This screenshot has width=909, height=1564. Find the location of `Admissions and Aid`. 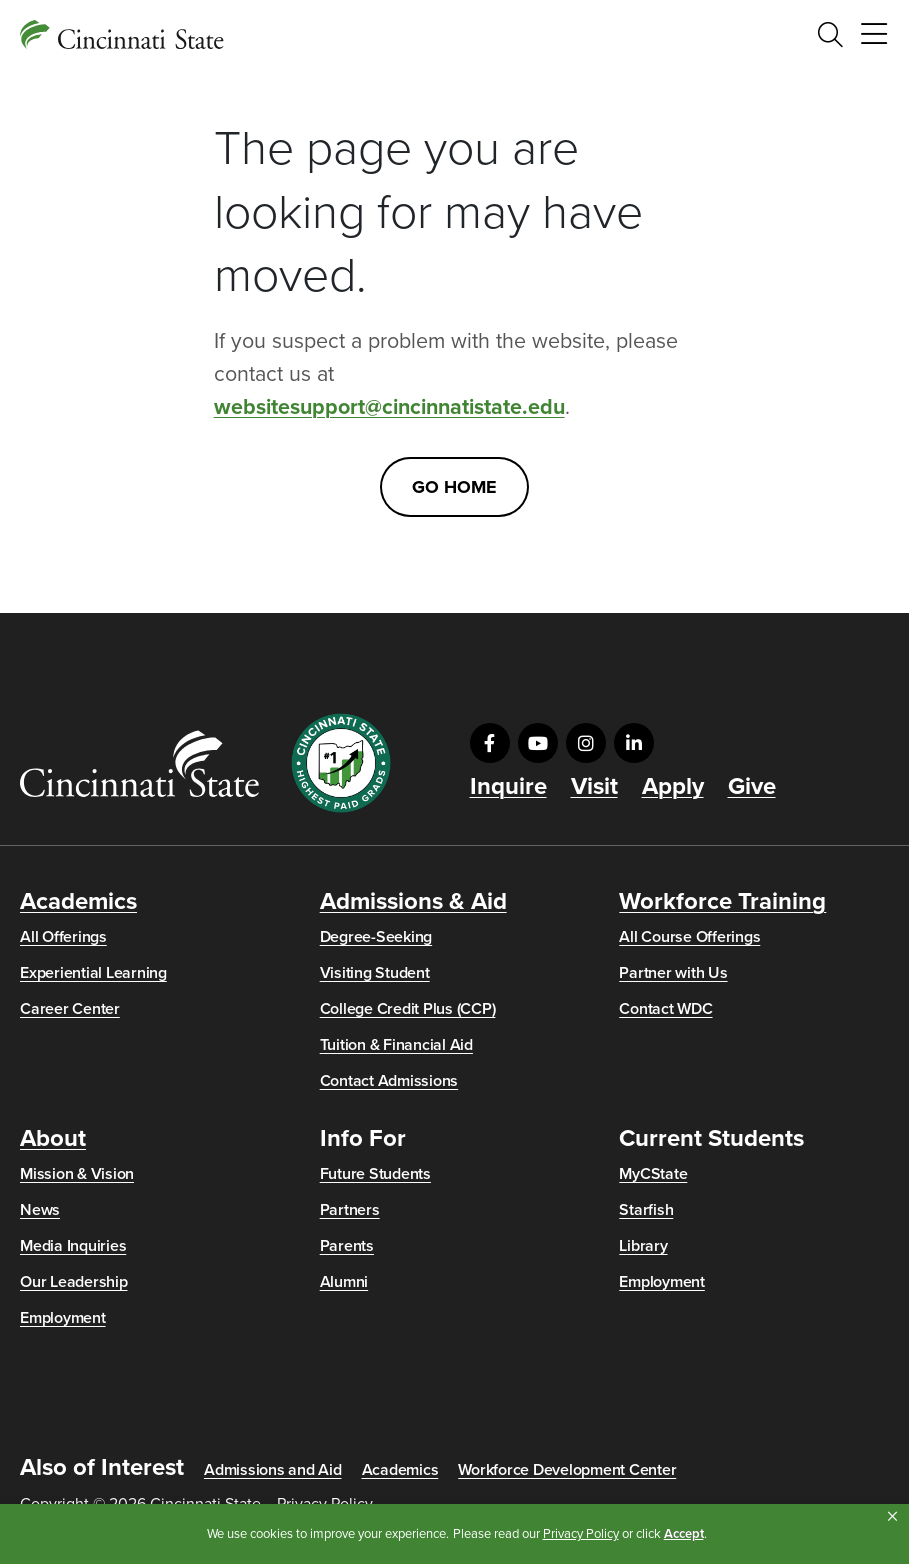

Admissions and Aid is located at coordinates (273, 1470).